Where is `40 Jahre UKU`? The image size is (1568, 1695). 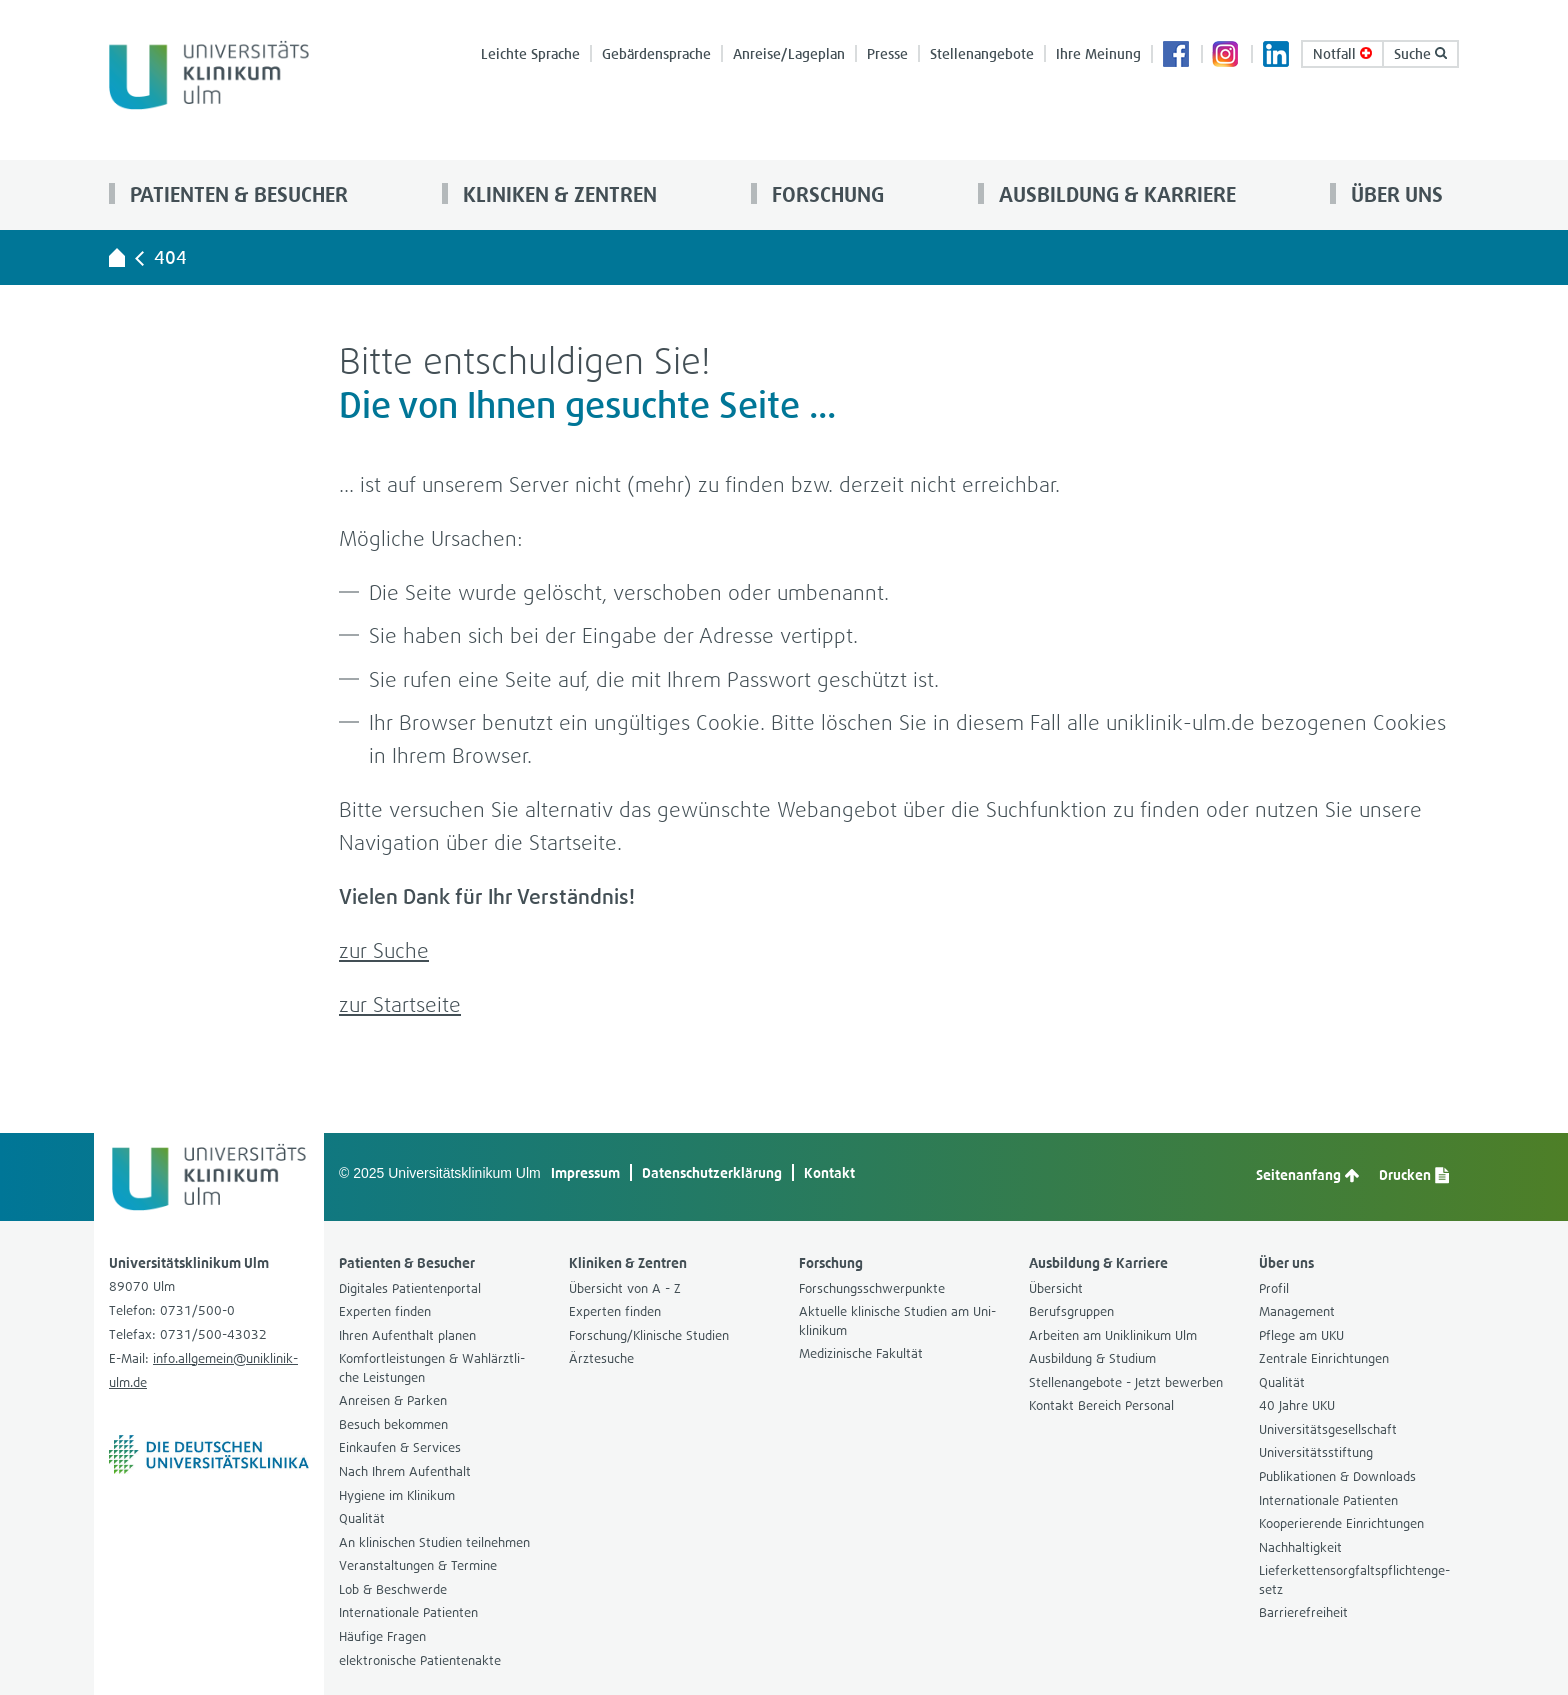 40 Jahre UKU is located at coordinates (1297, 1405).